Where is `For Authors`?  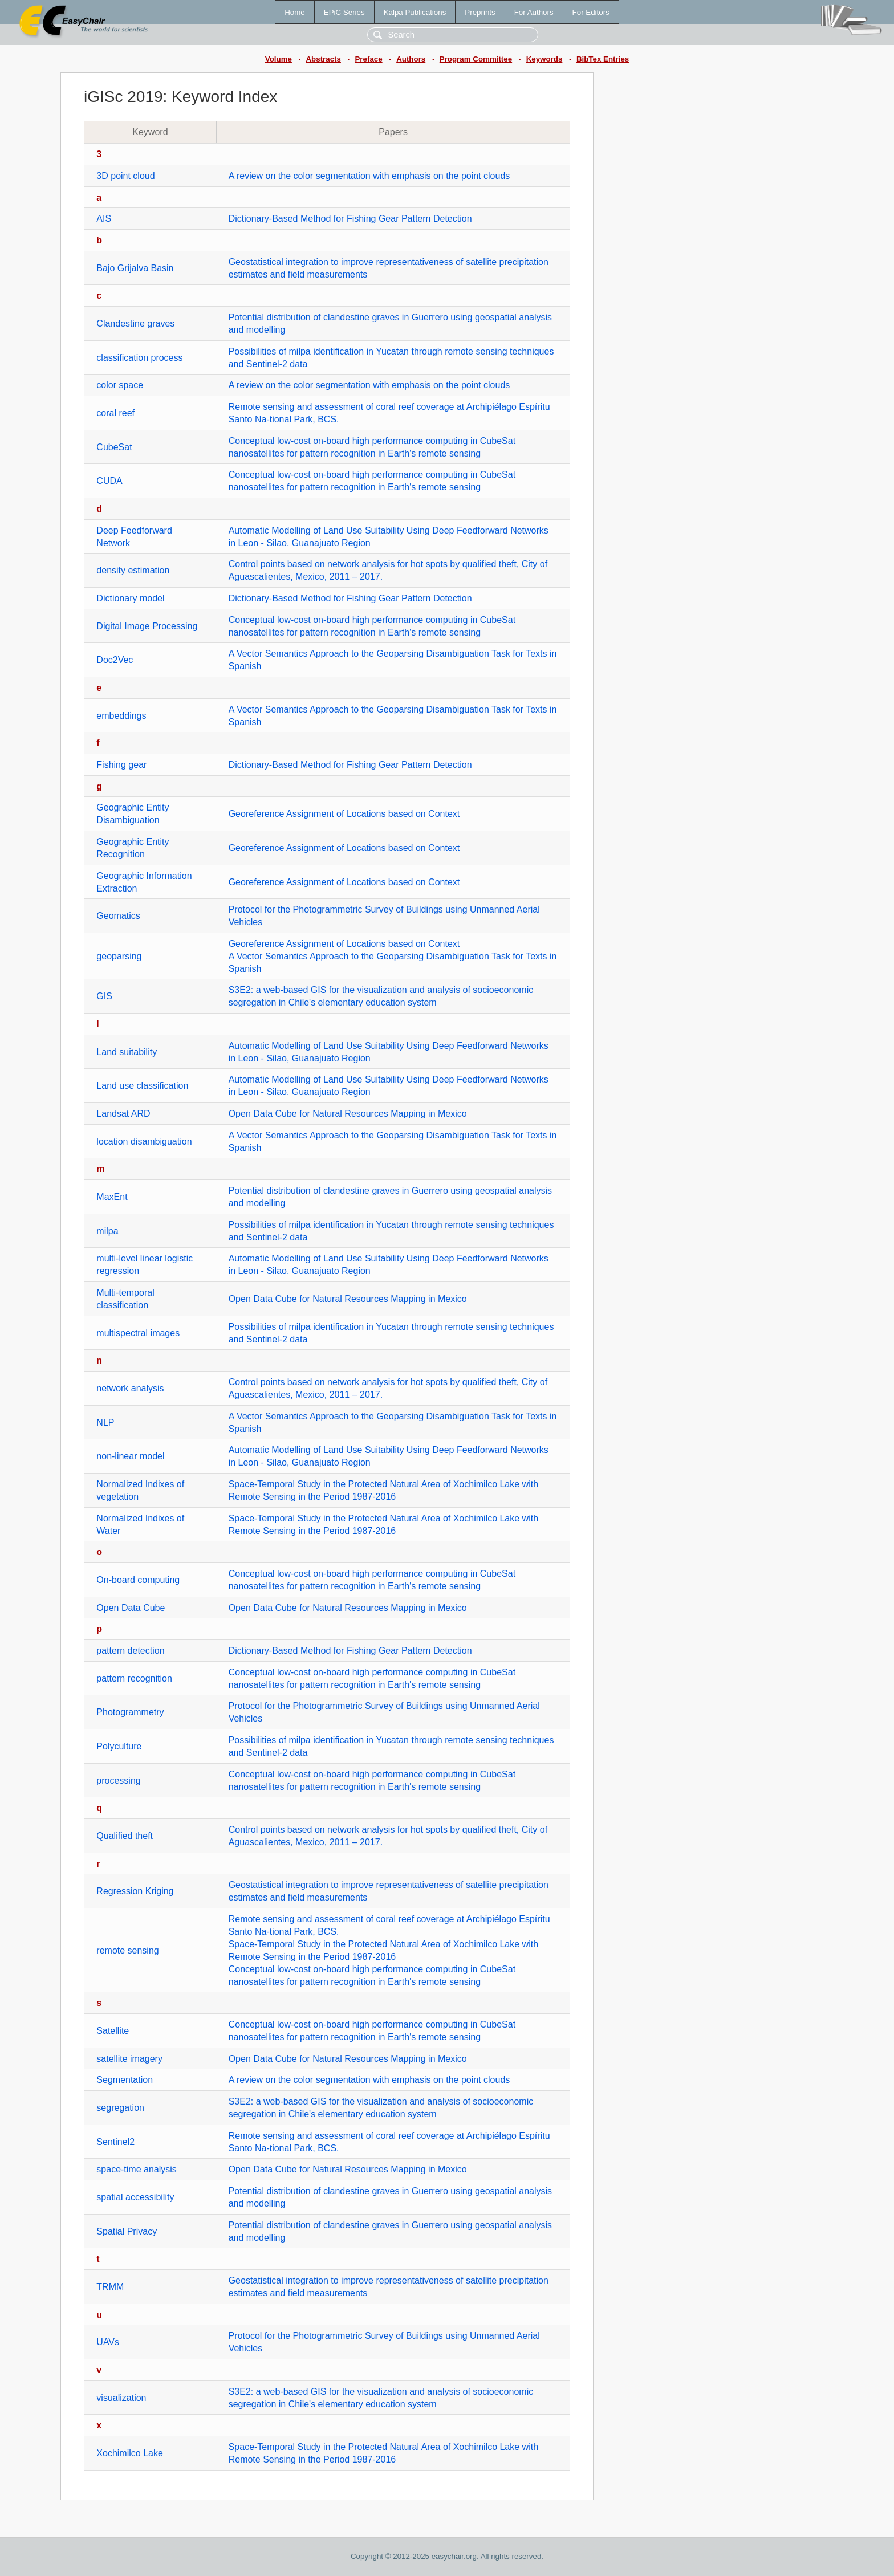 For Authors is located at coordinates (534, 12).